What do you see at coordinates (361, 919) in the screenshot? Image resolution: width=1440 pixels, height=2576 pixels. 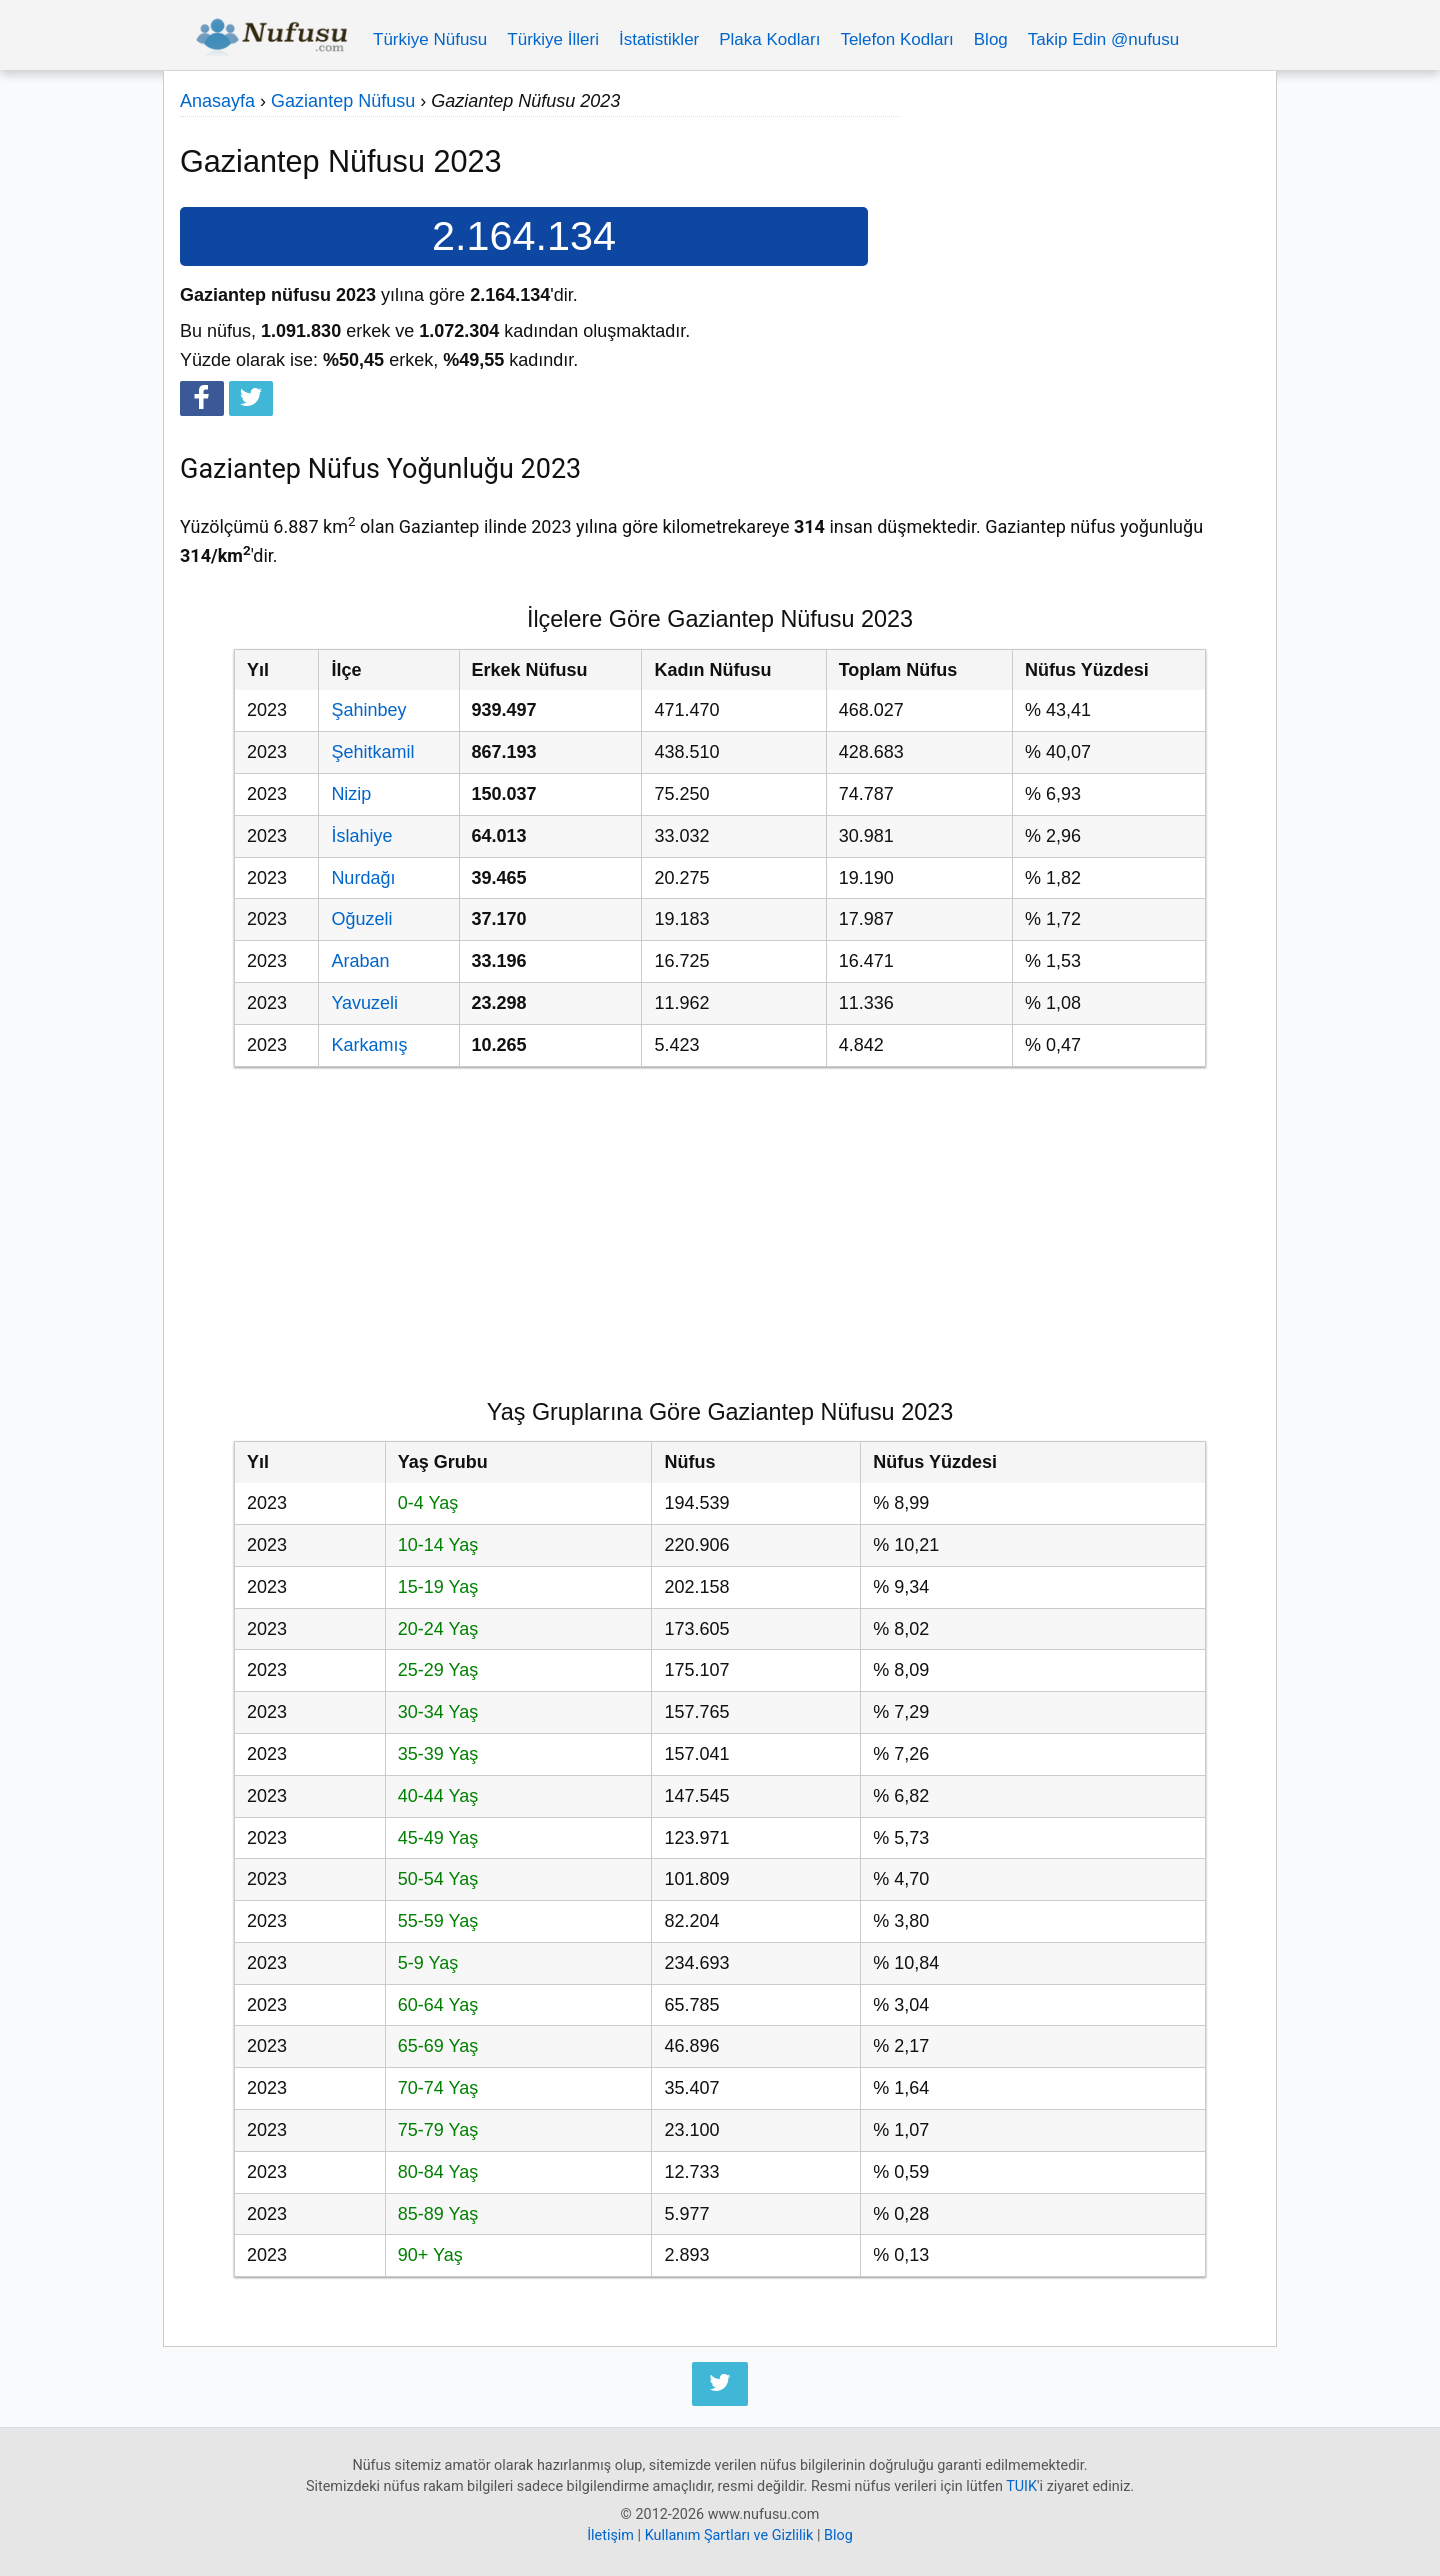 I see `Oğuzeli` at bounding box center [361, 919].